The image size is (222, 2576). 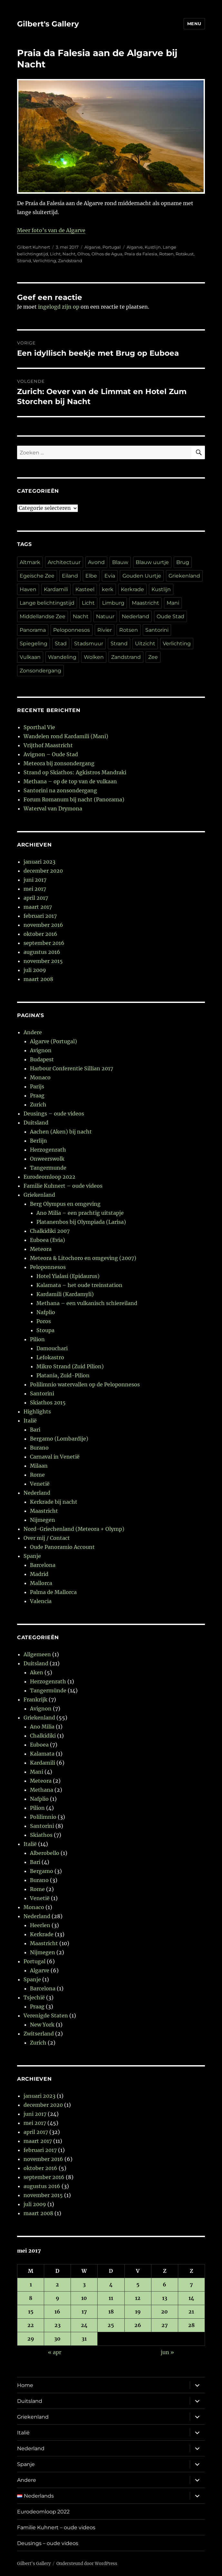 What do you see at coordinates (39, 861) in the screenshot?
I see `januari 2023` at bounding box center [39, 861].